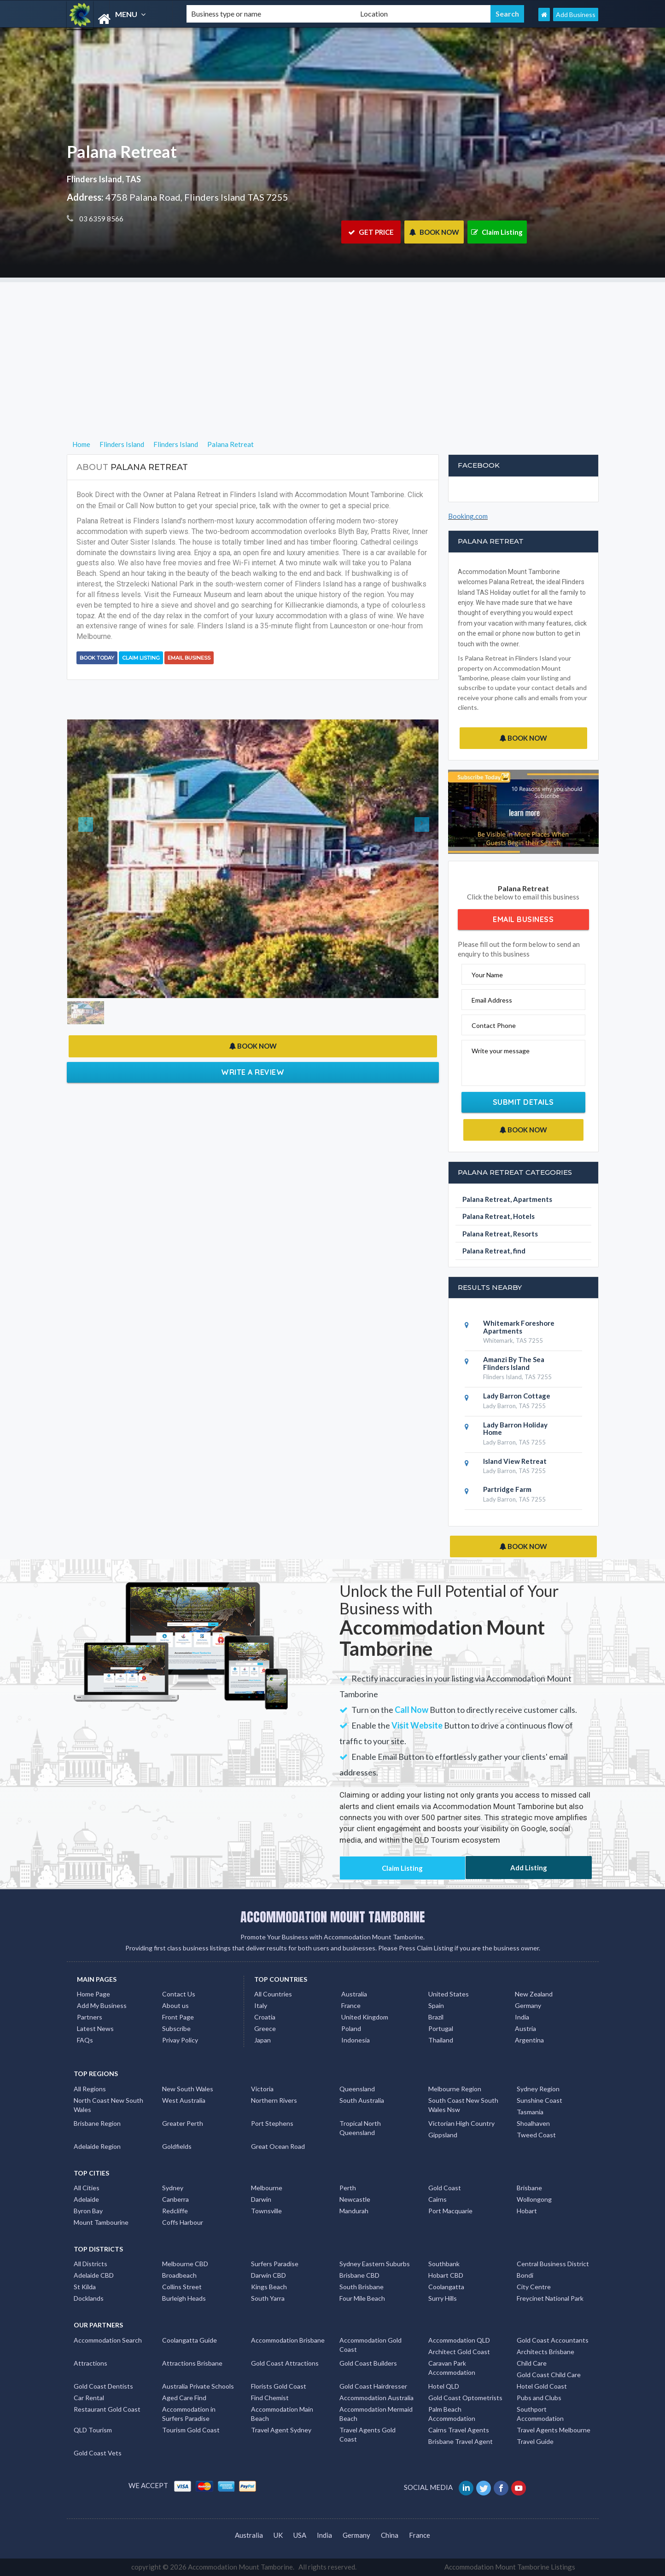 The image size is (665, 2576). I want to click on South Coast New South Wales Nsw, so click(463, 2104).